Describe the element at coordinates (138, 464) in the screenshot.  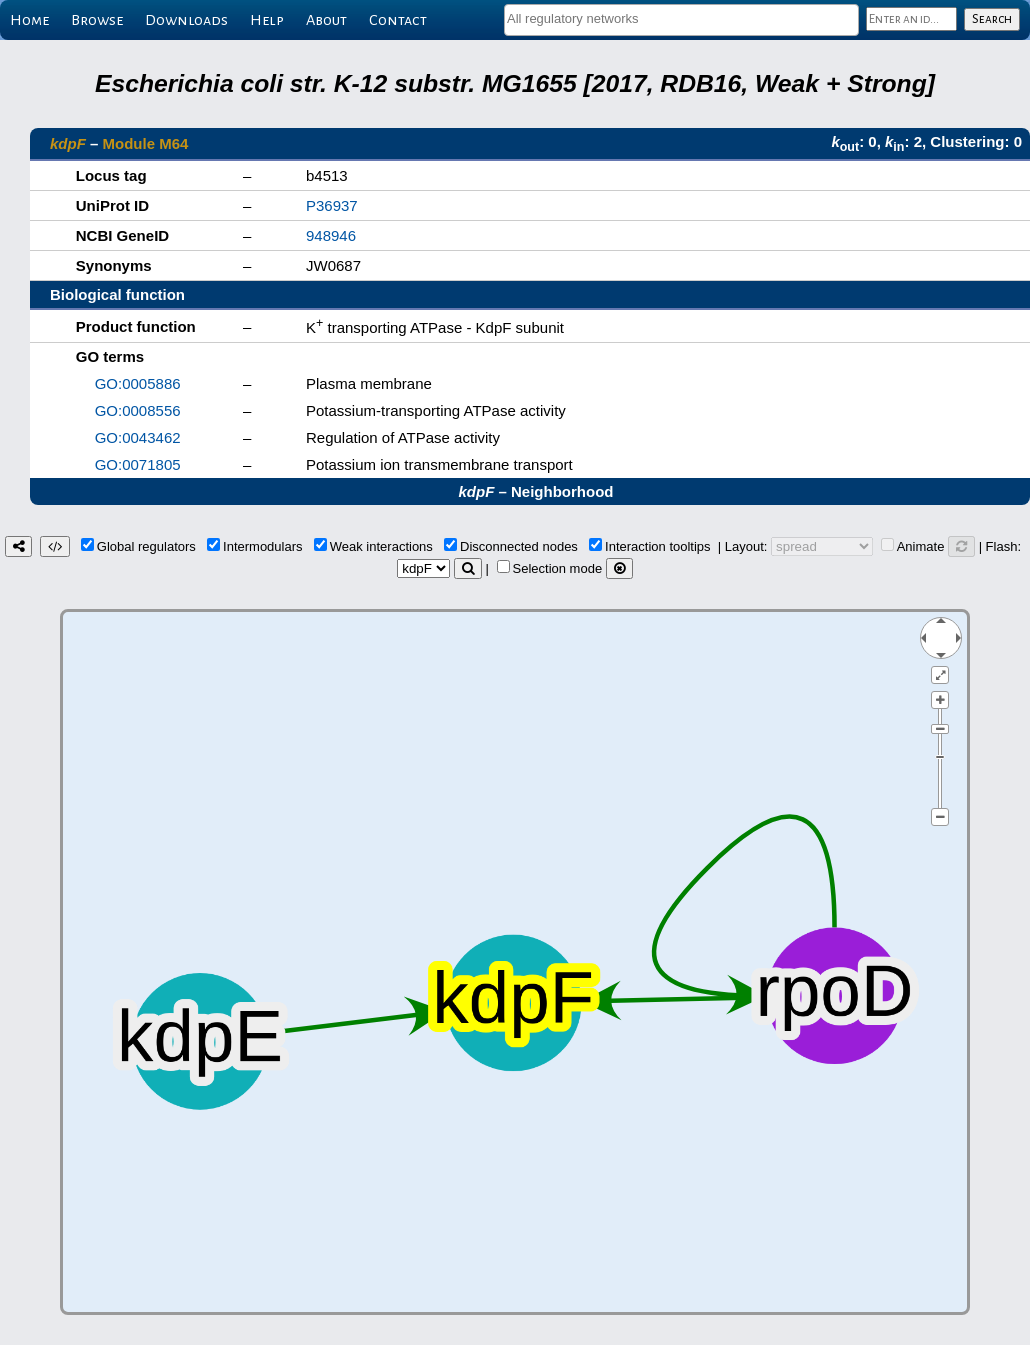
I see `GO:0071805` at that location.